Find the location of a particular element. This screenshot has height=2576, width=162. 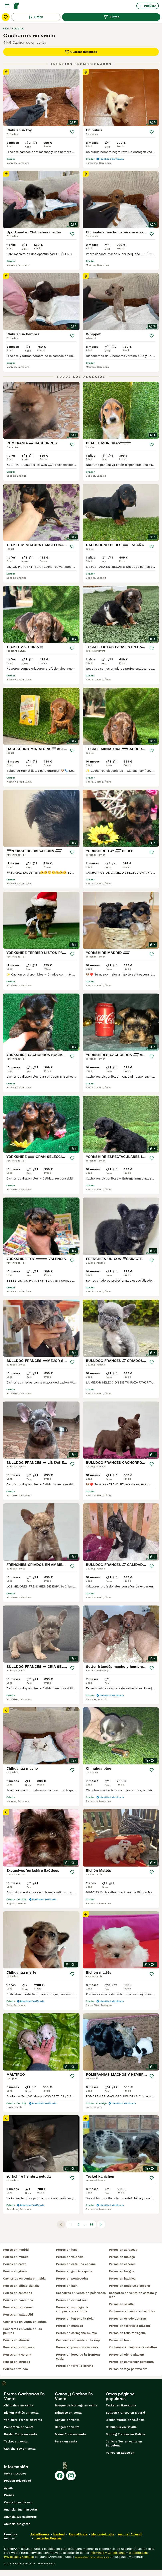

Anuncia tus gatos is located at coordinates (17, 2524).